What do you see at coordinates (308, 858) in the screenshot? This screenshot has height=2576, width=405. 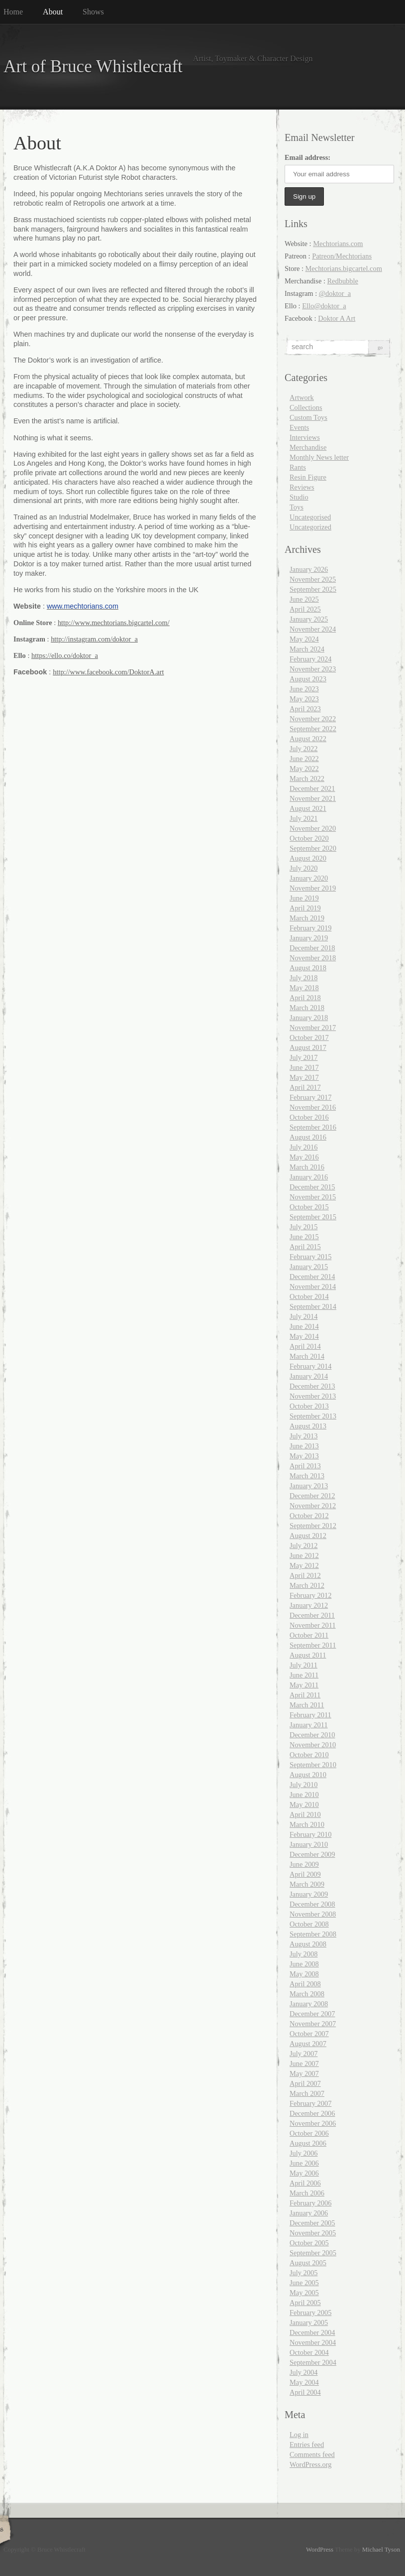 I see `August 2020` at bounding box center [308, 858].